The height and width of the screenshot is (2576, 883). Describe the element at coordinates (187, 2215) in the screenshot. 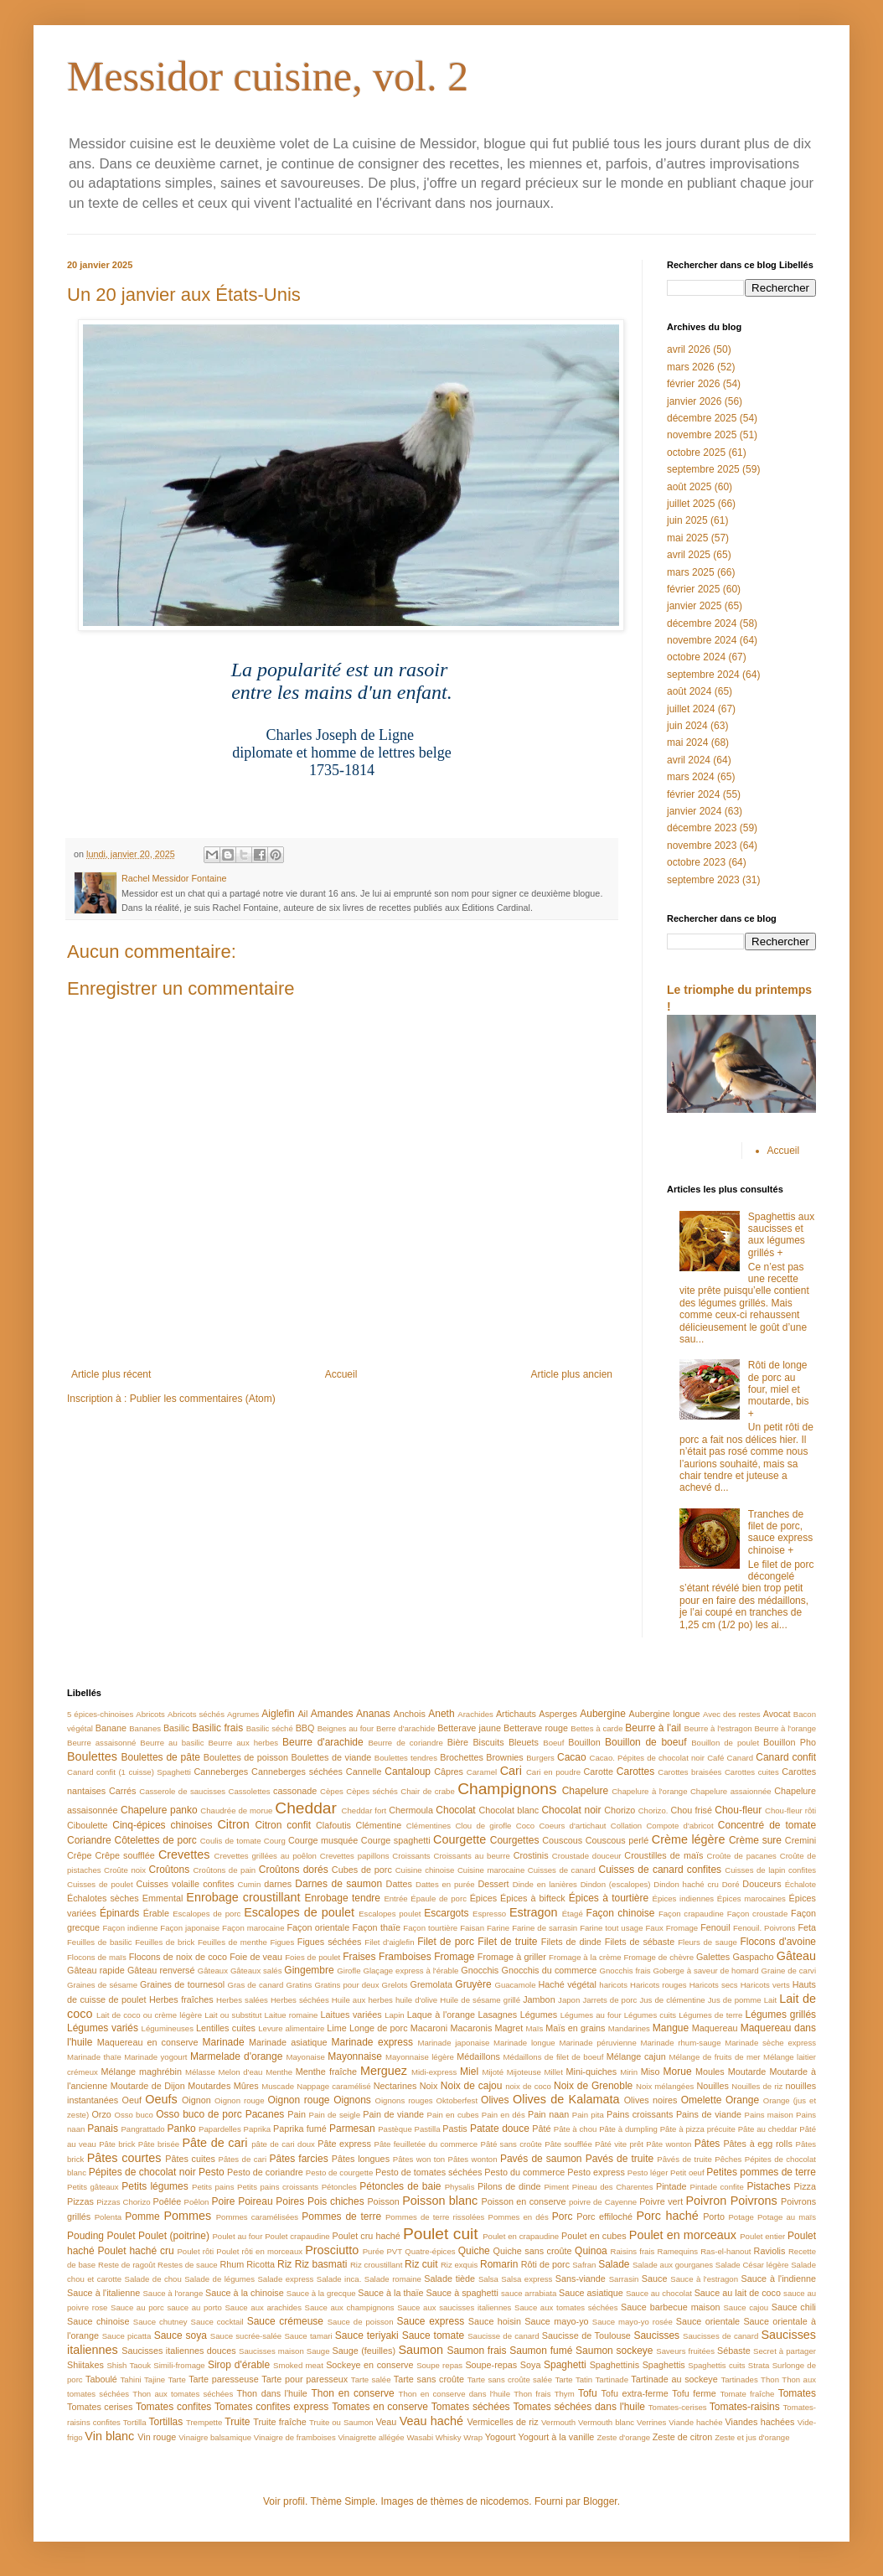

I see `Pommes` at that location.